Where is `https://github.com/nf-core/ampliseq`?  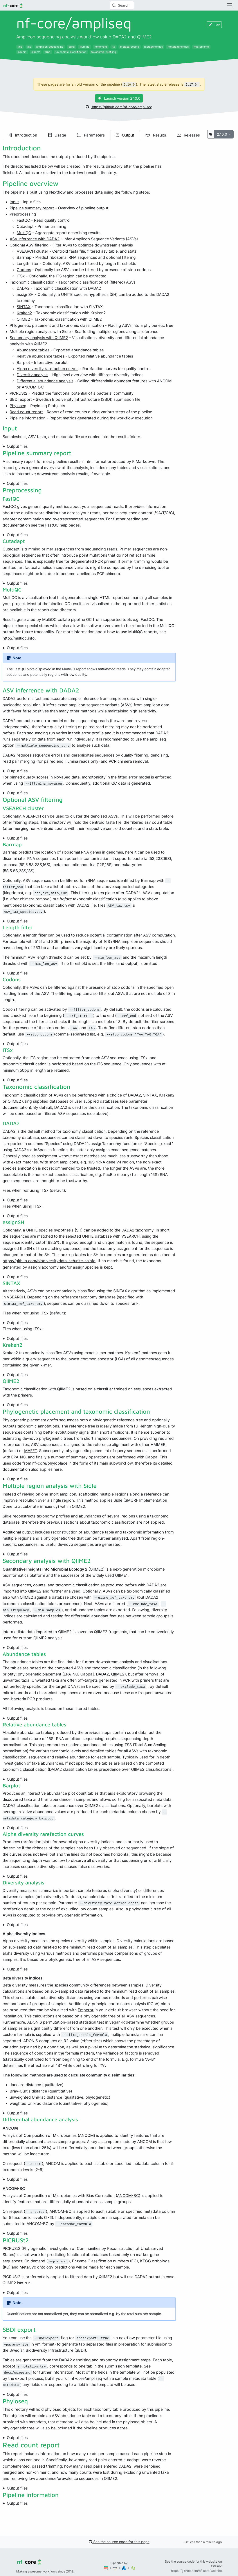
https://github.com/nf-core/ampliseq is located at coordinates (119, 107).